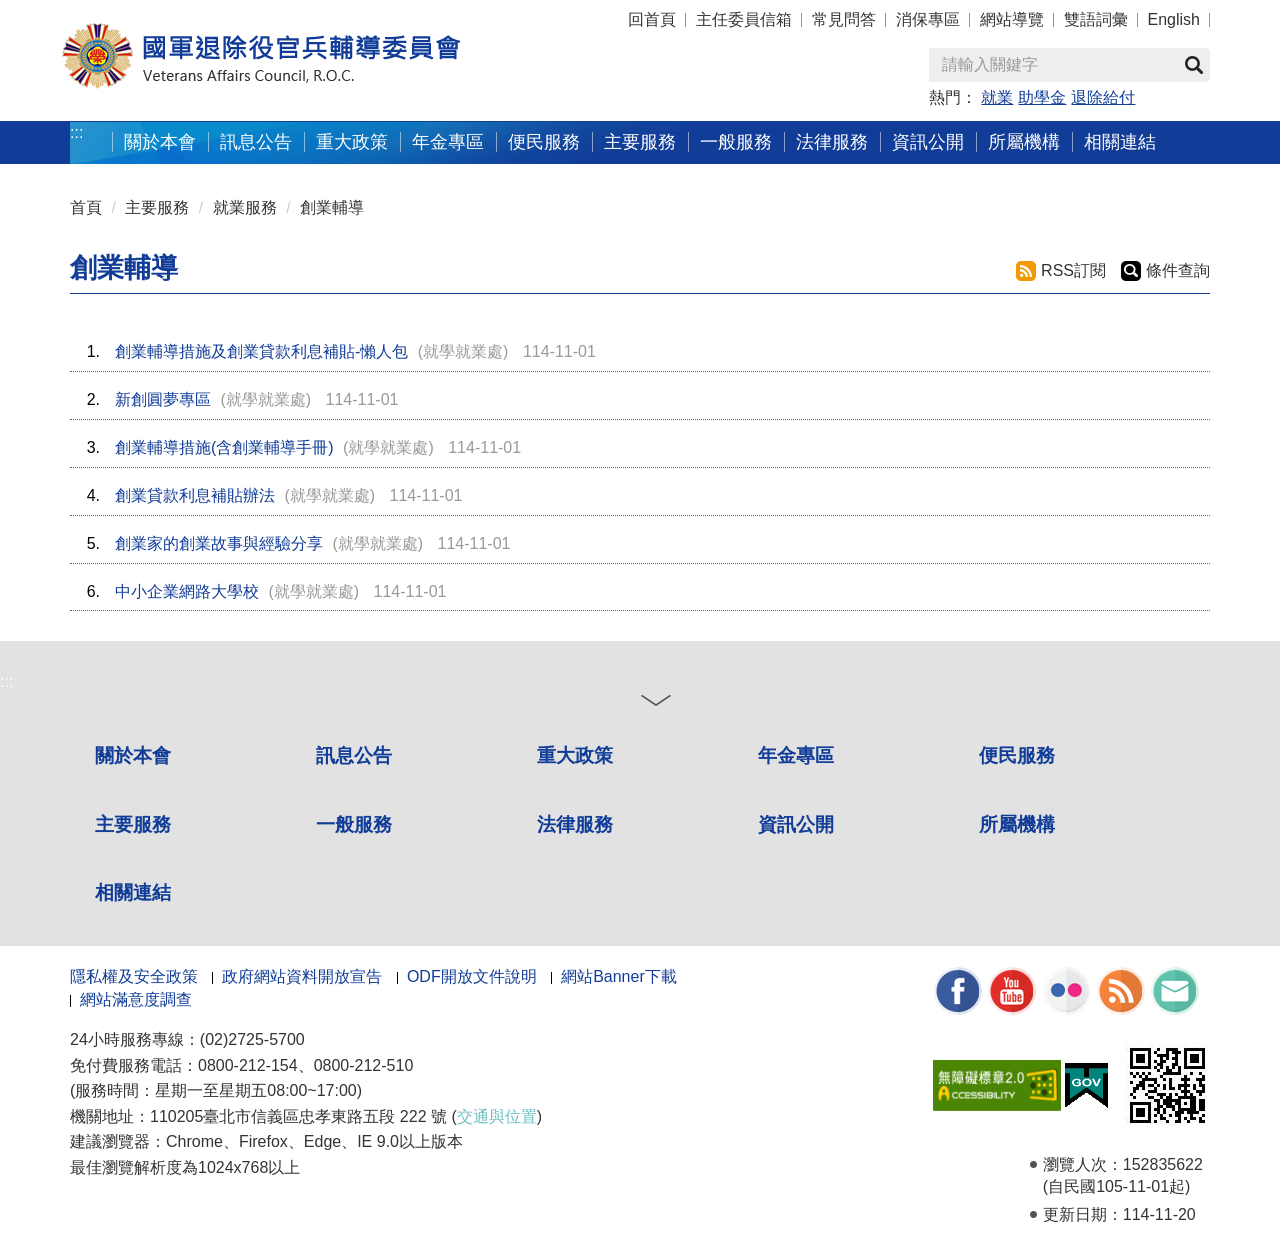 The image size is (1280, 1252). I want to click on 創業家的創業故事與經驗分享, so click(219, 543).